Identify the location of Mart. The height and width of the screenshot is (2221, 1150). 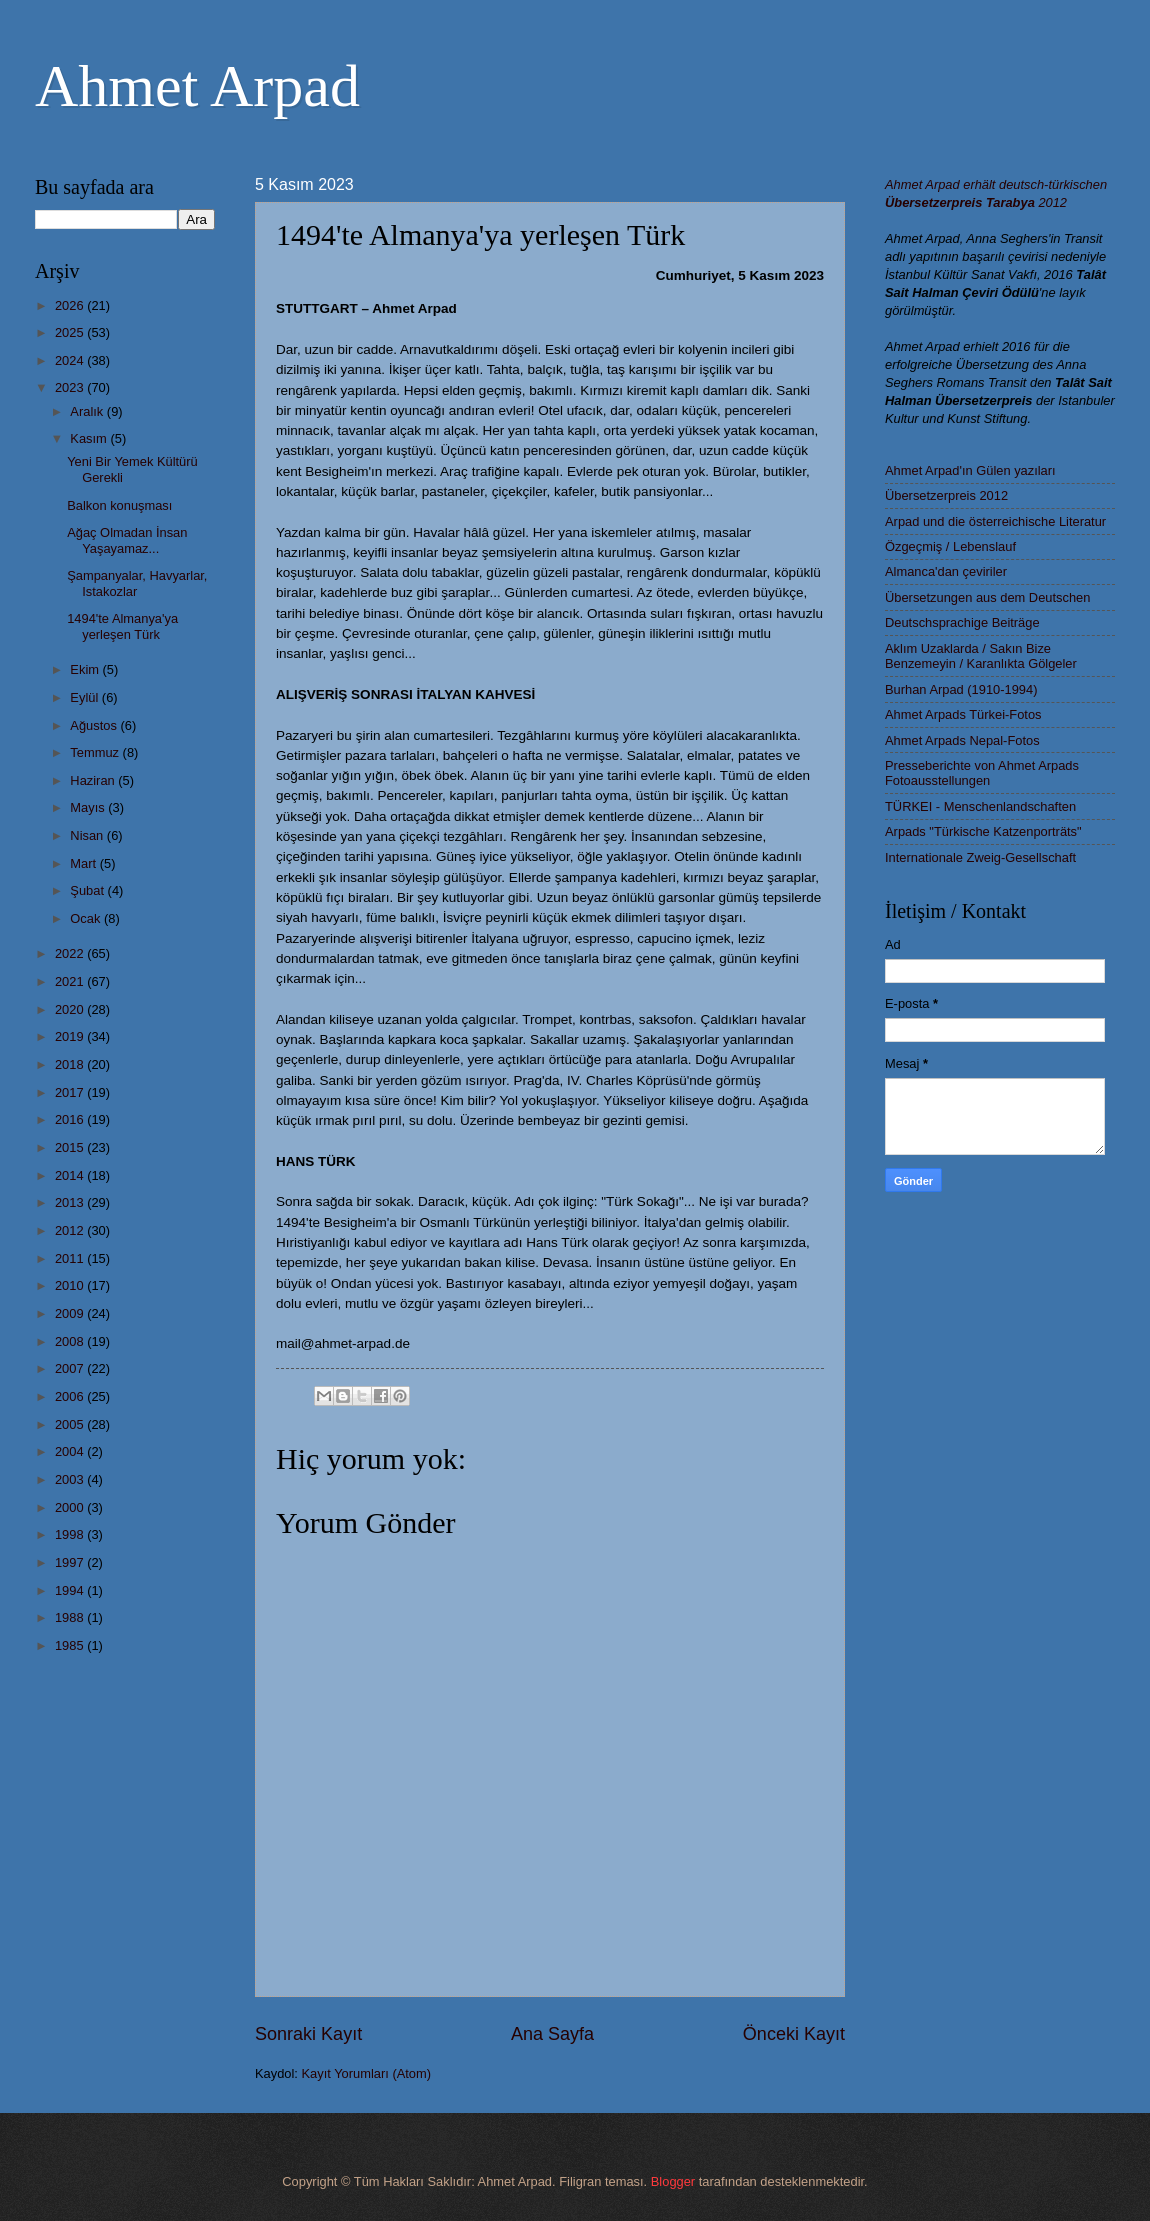
(84, 863).